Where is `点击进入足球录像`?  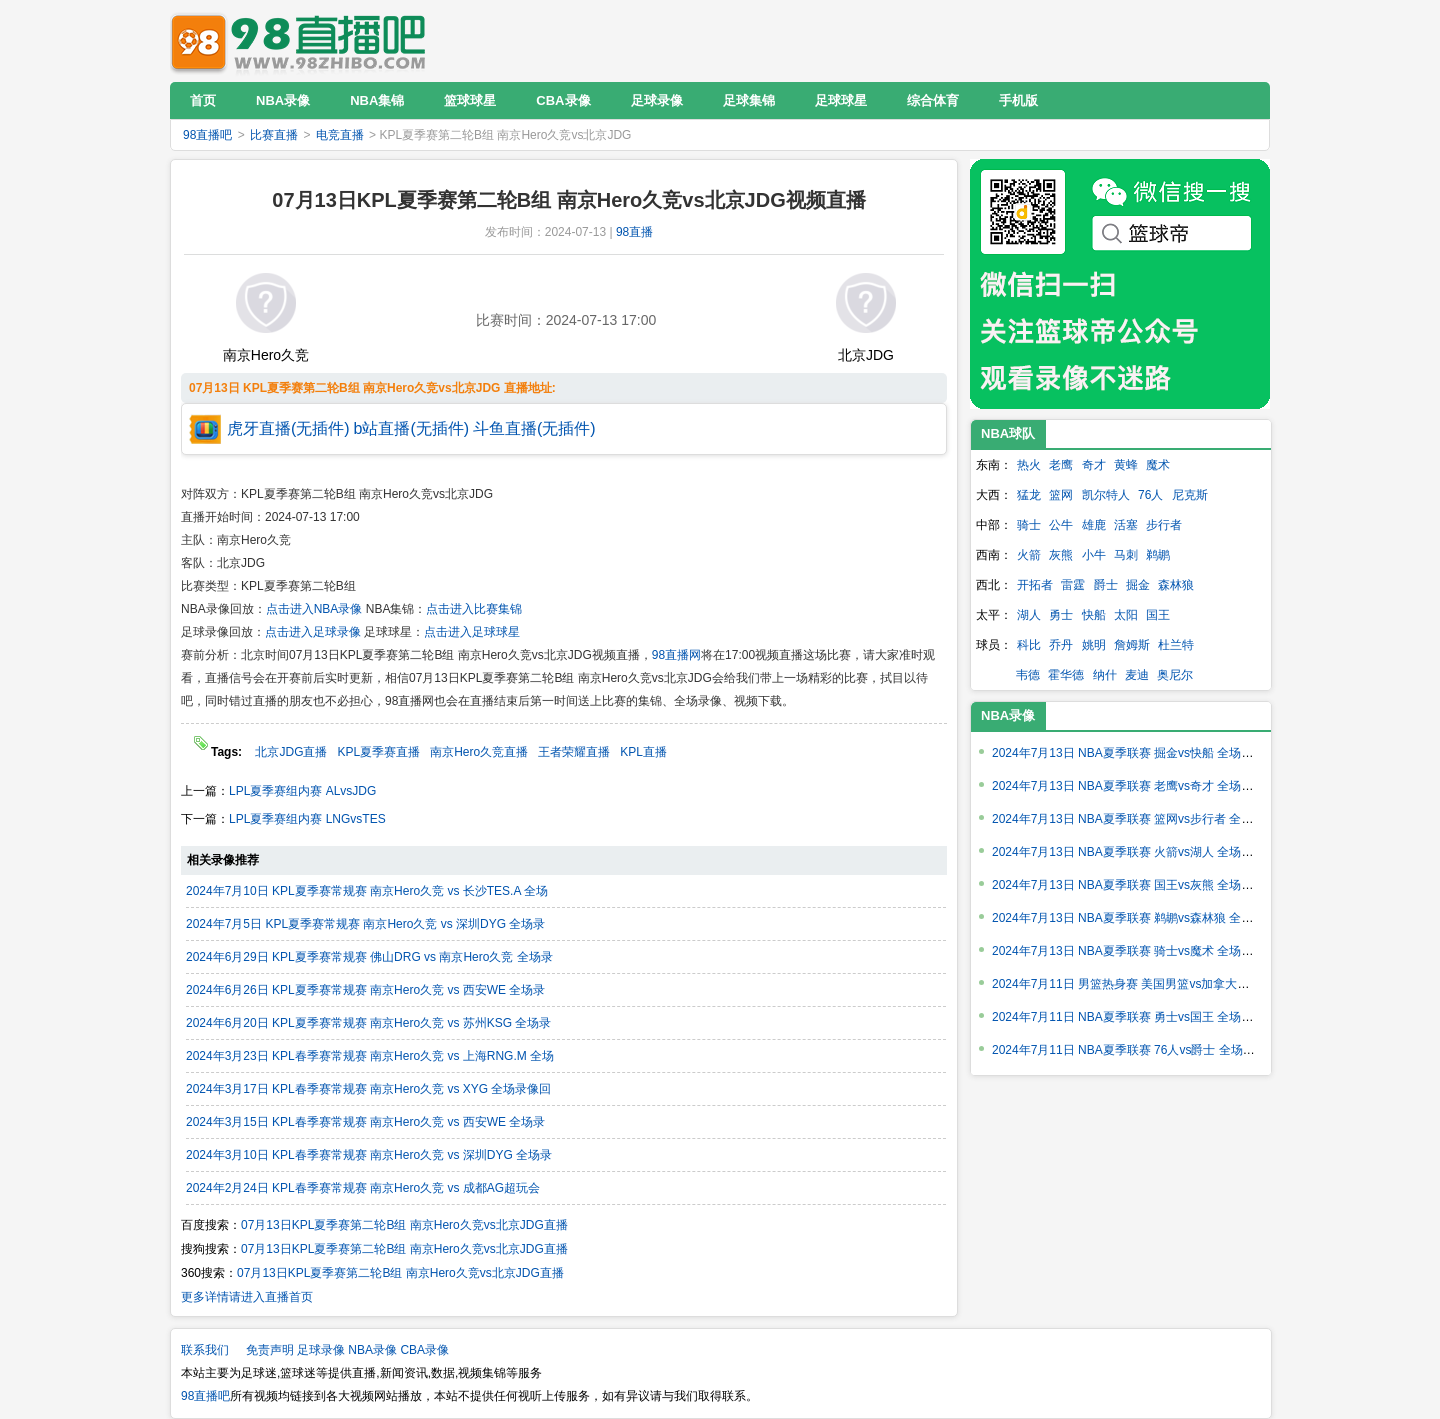 点击进入足球录像 is located at coordinates (313, 632).